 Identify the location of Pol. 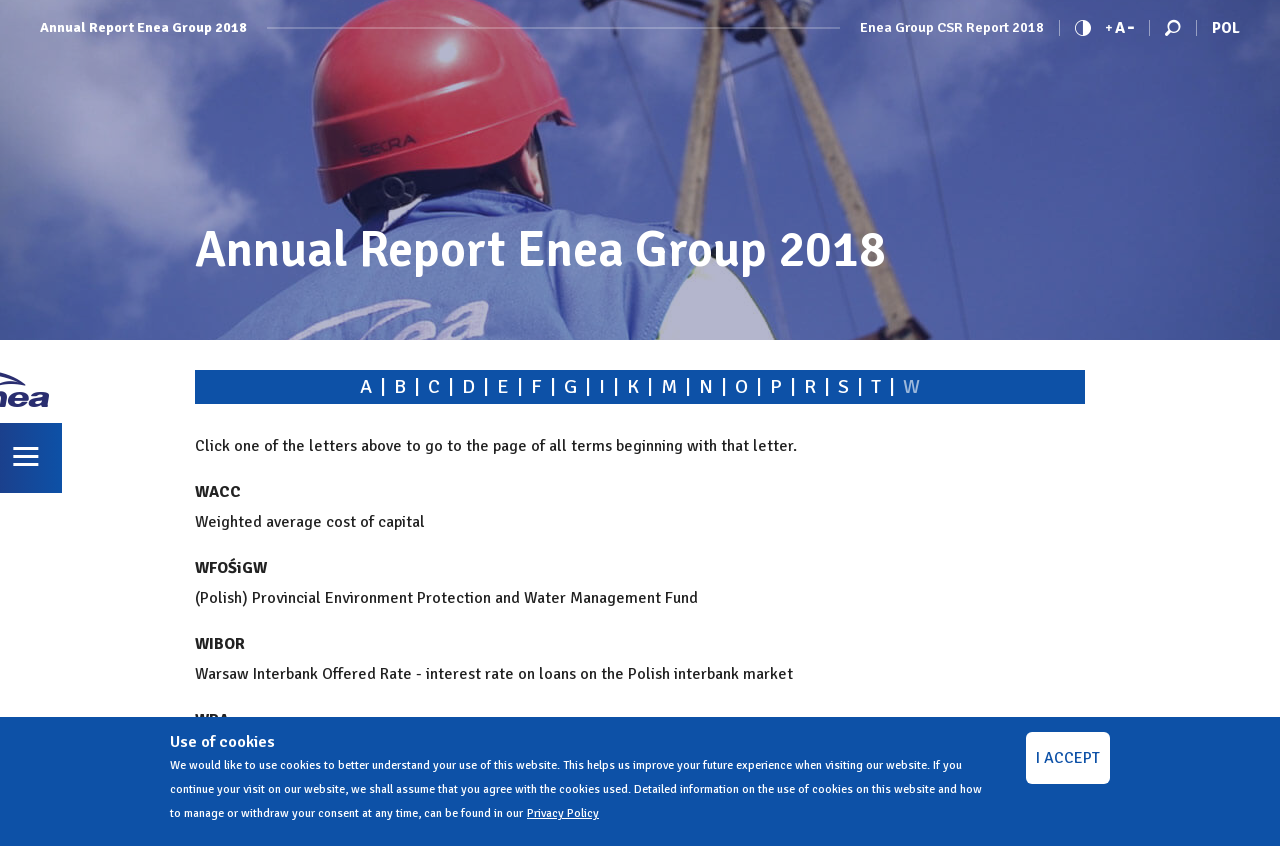
(1226, 28).